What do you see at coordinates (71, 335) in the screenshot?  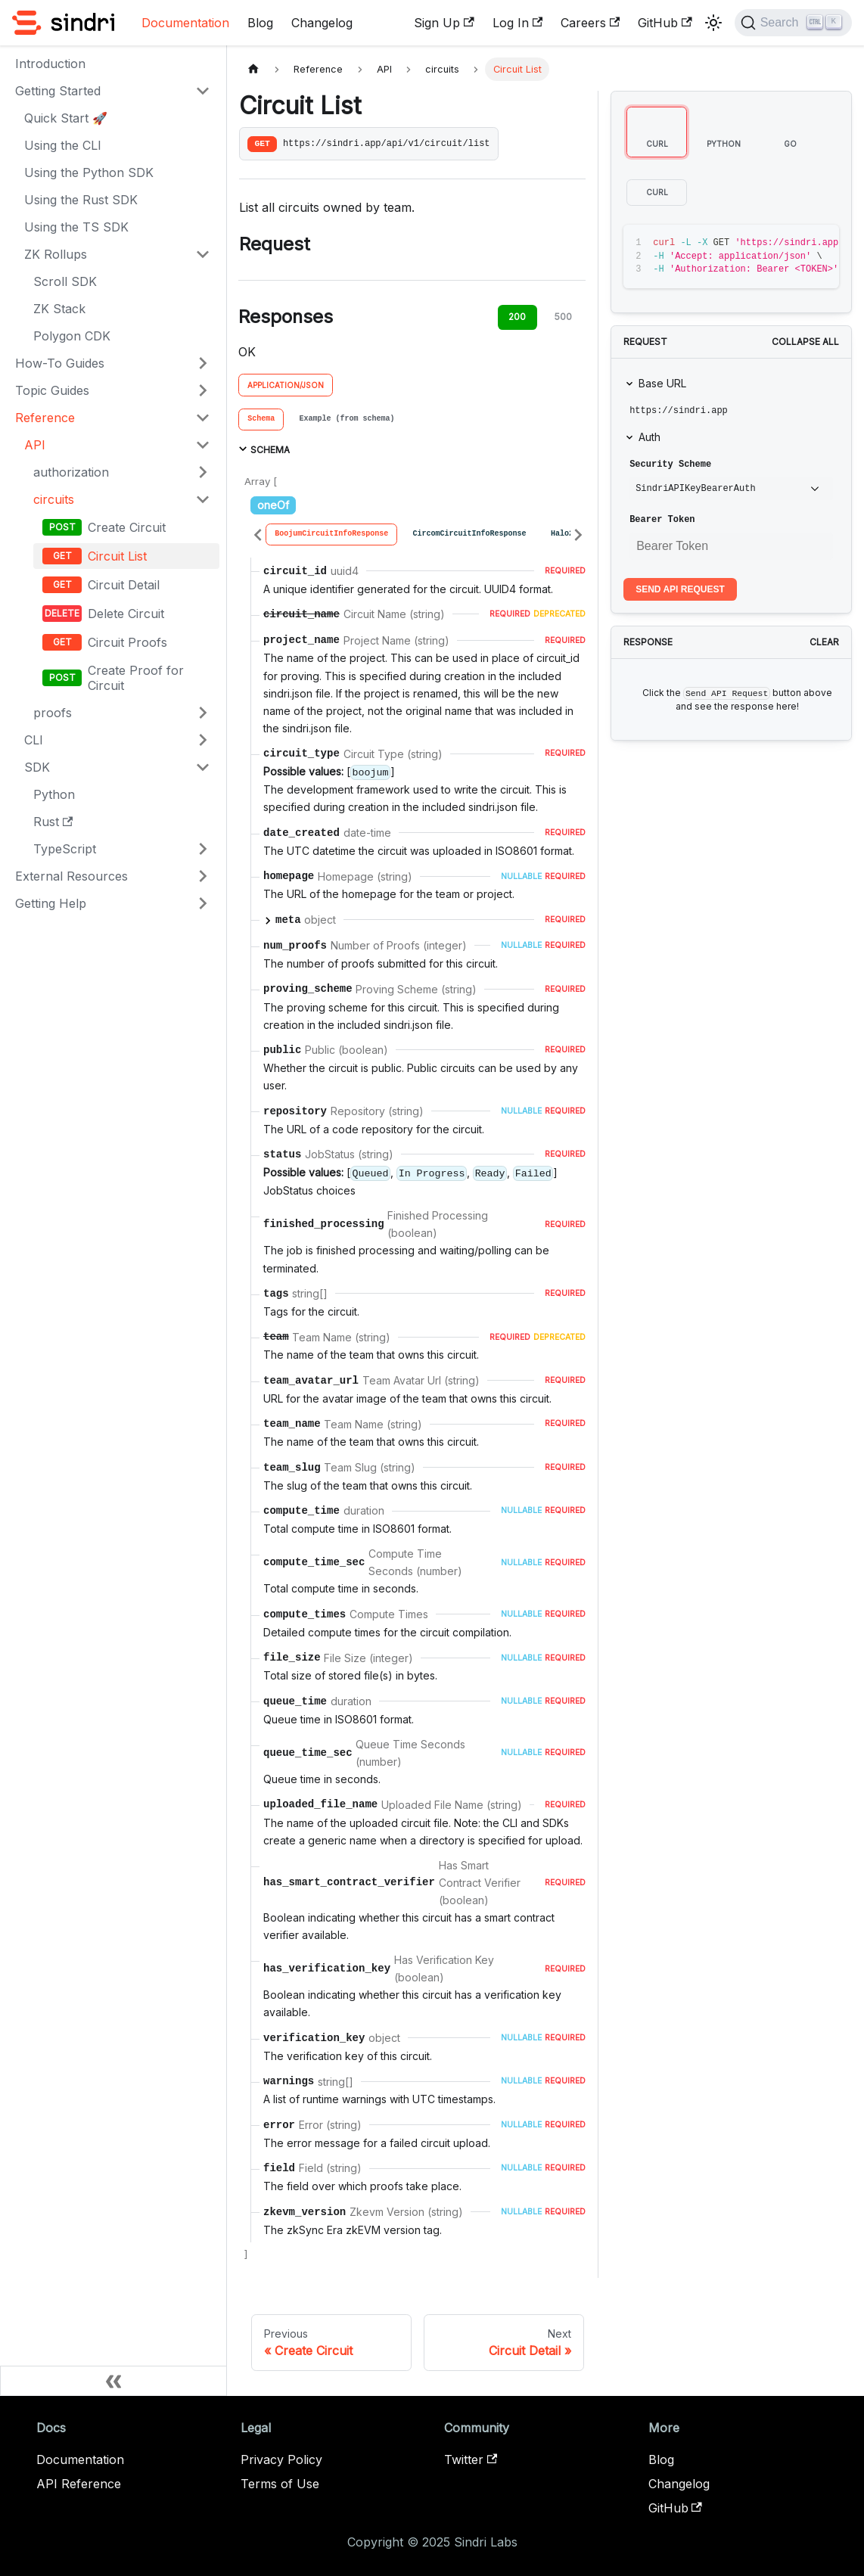 I see `Polygon CDK` at bounding box center [71, 335].